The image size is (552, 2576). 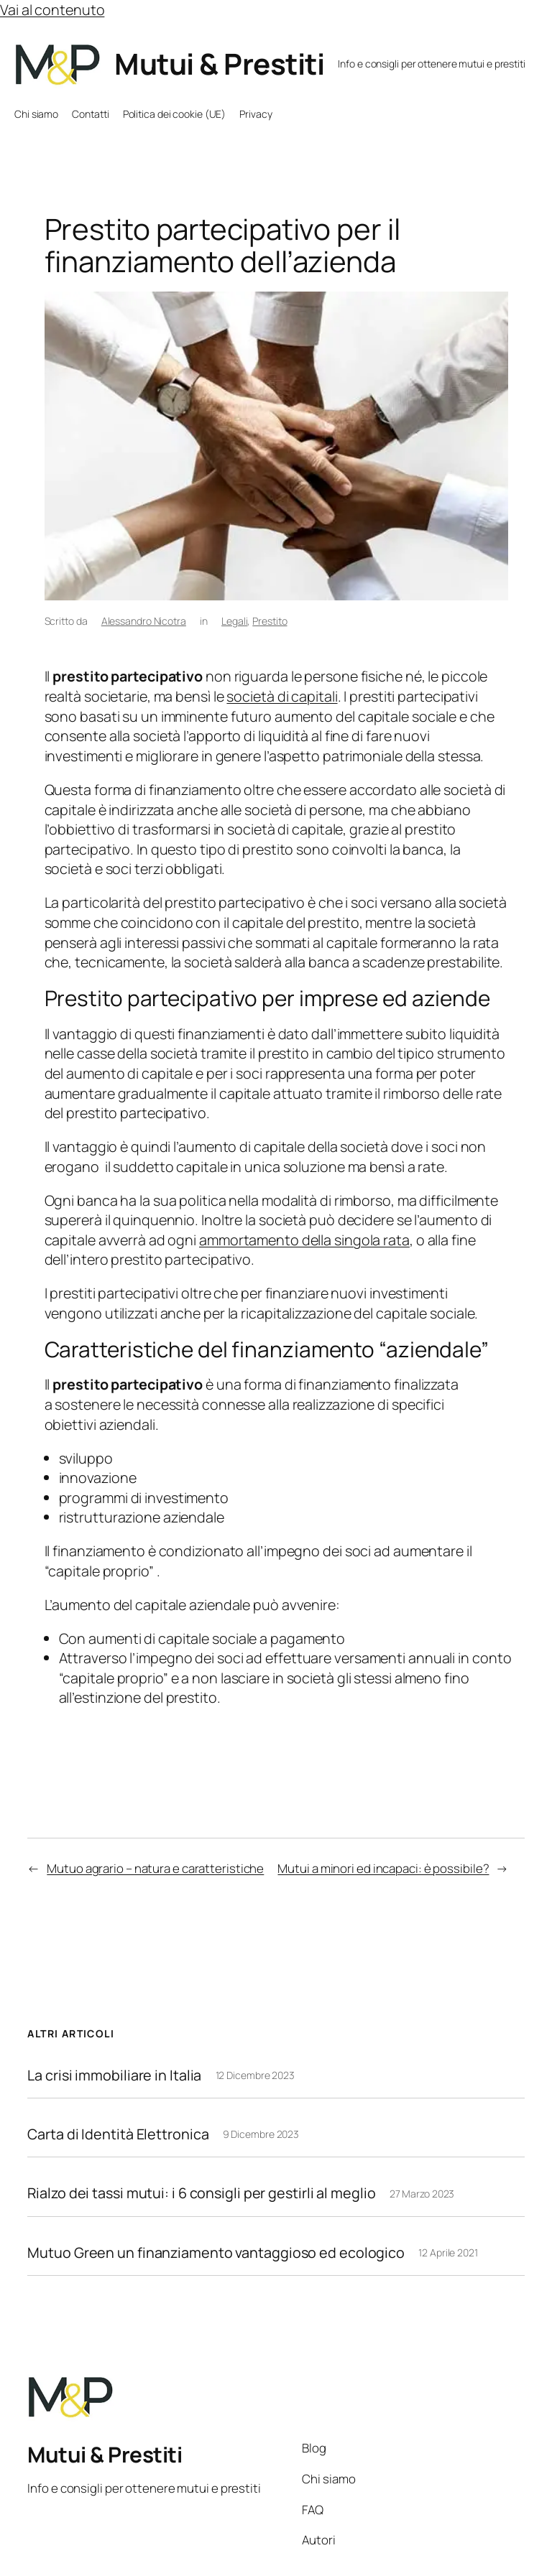 What do you see at coordinates (201, 2193) in the screenshot?
I see `Rialzo dei tassi mutui: i 6 consigli per gestirli al meglio` at bounding box center [201, 2193].